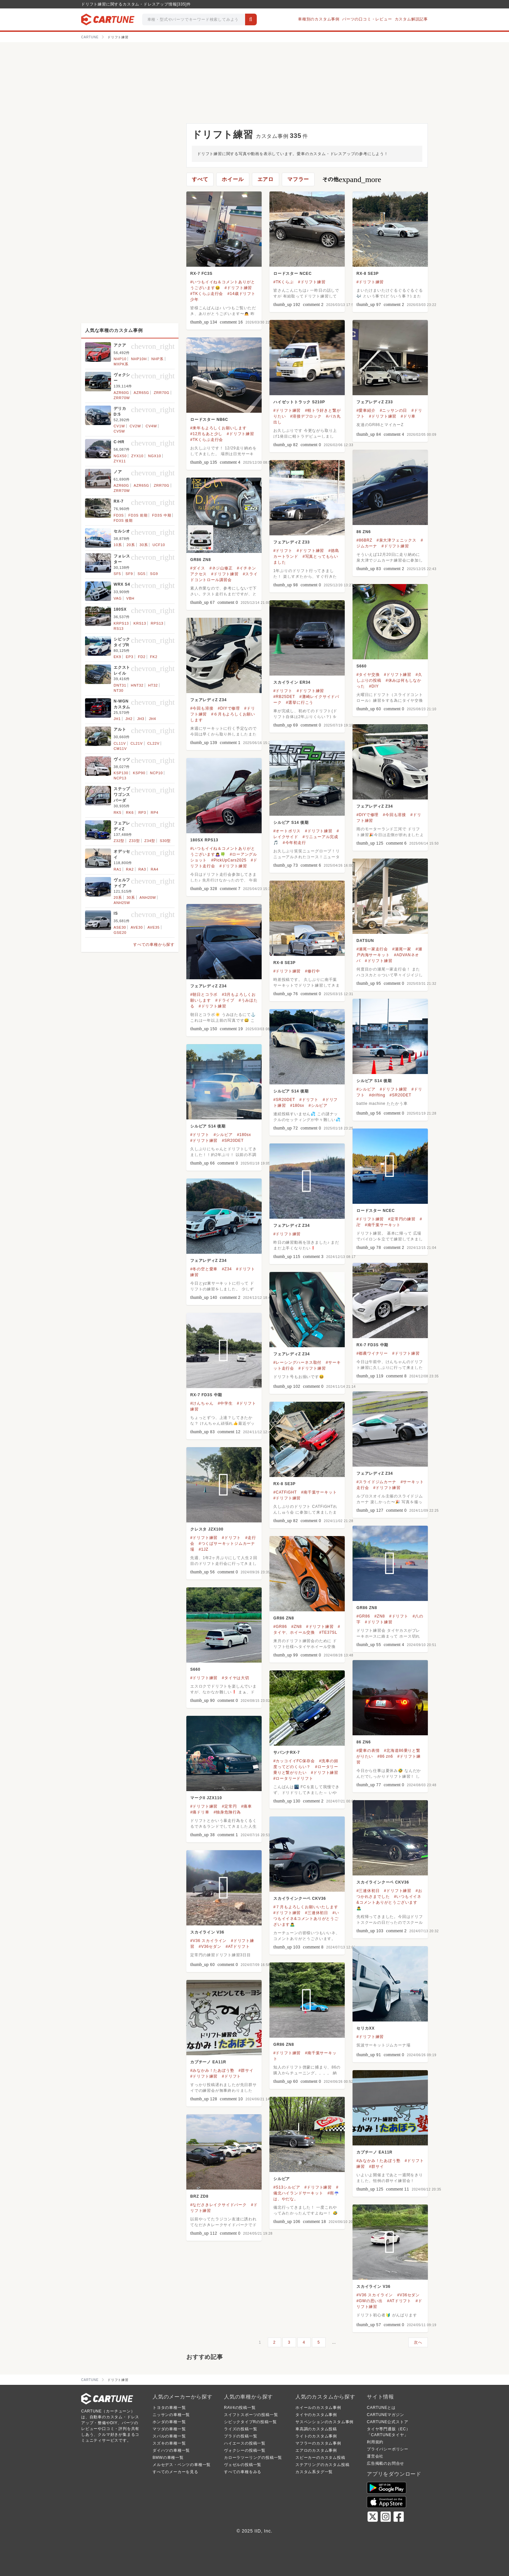 This screenshot has width=509, height=2576. What do you see at coordinates (139, 773) in the screenshot?
I see `KSP90` at bounding box center [139, 773].